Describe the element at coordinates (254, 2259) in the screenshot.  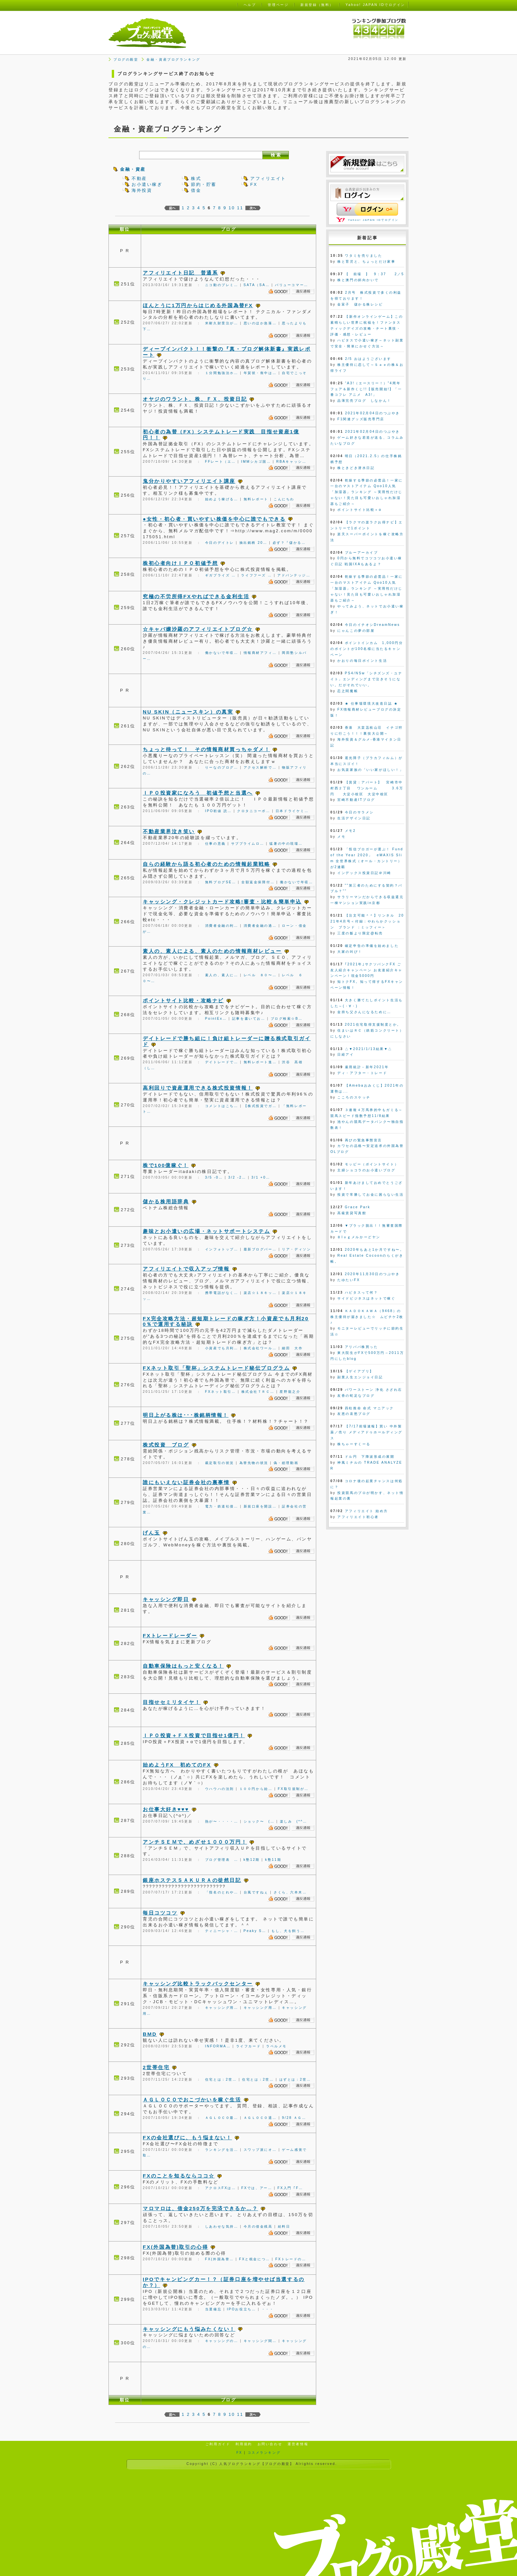
I see `FXと税金につ…` at that location.